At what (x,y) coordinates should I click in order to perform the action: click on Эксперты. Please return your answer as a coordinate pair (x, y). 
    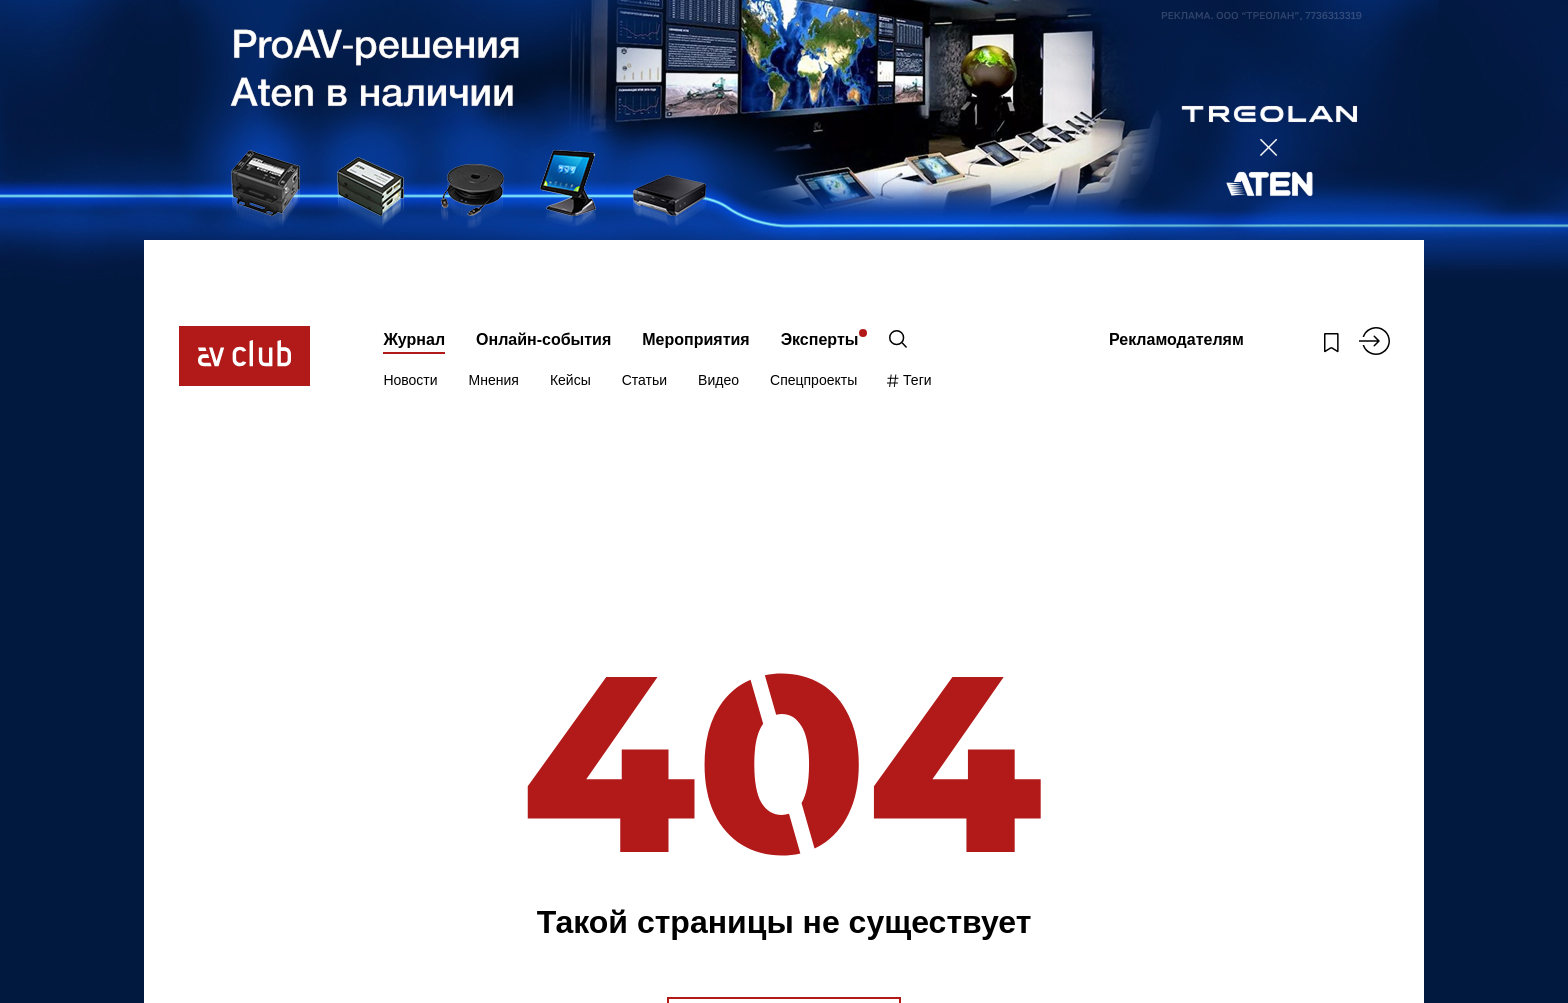
    Looking at the image, I should click on (820, 339).